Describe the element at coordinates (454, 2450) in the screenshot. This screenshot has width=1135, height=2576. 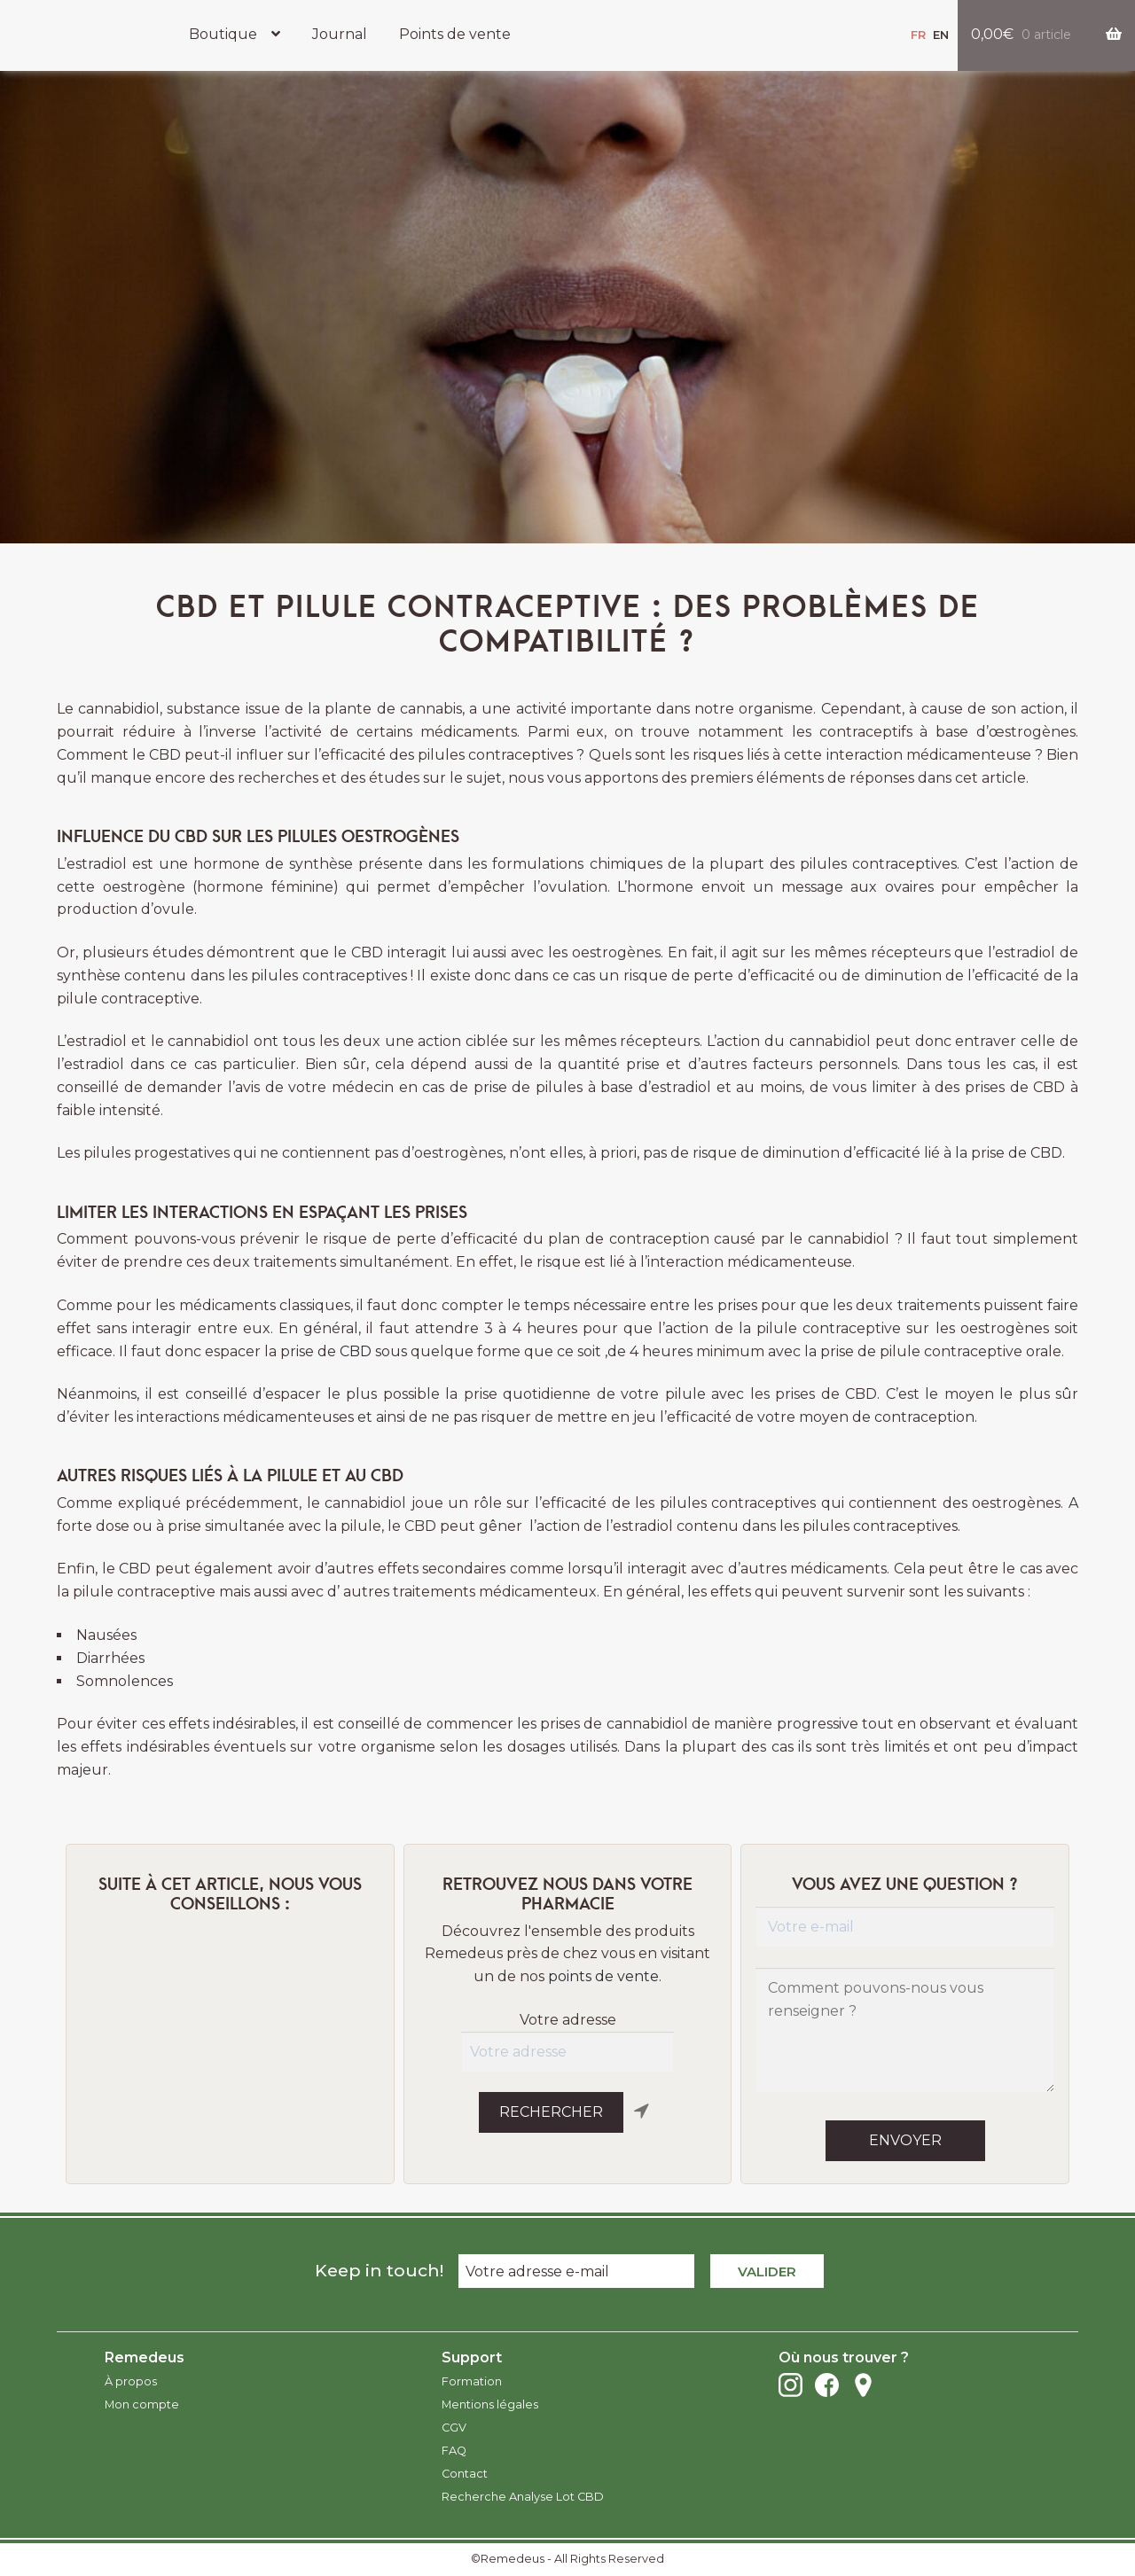
I see `FAQ` at that location.